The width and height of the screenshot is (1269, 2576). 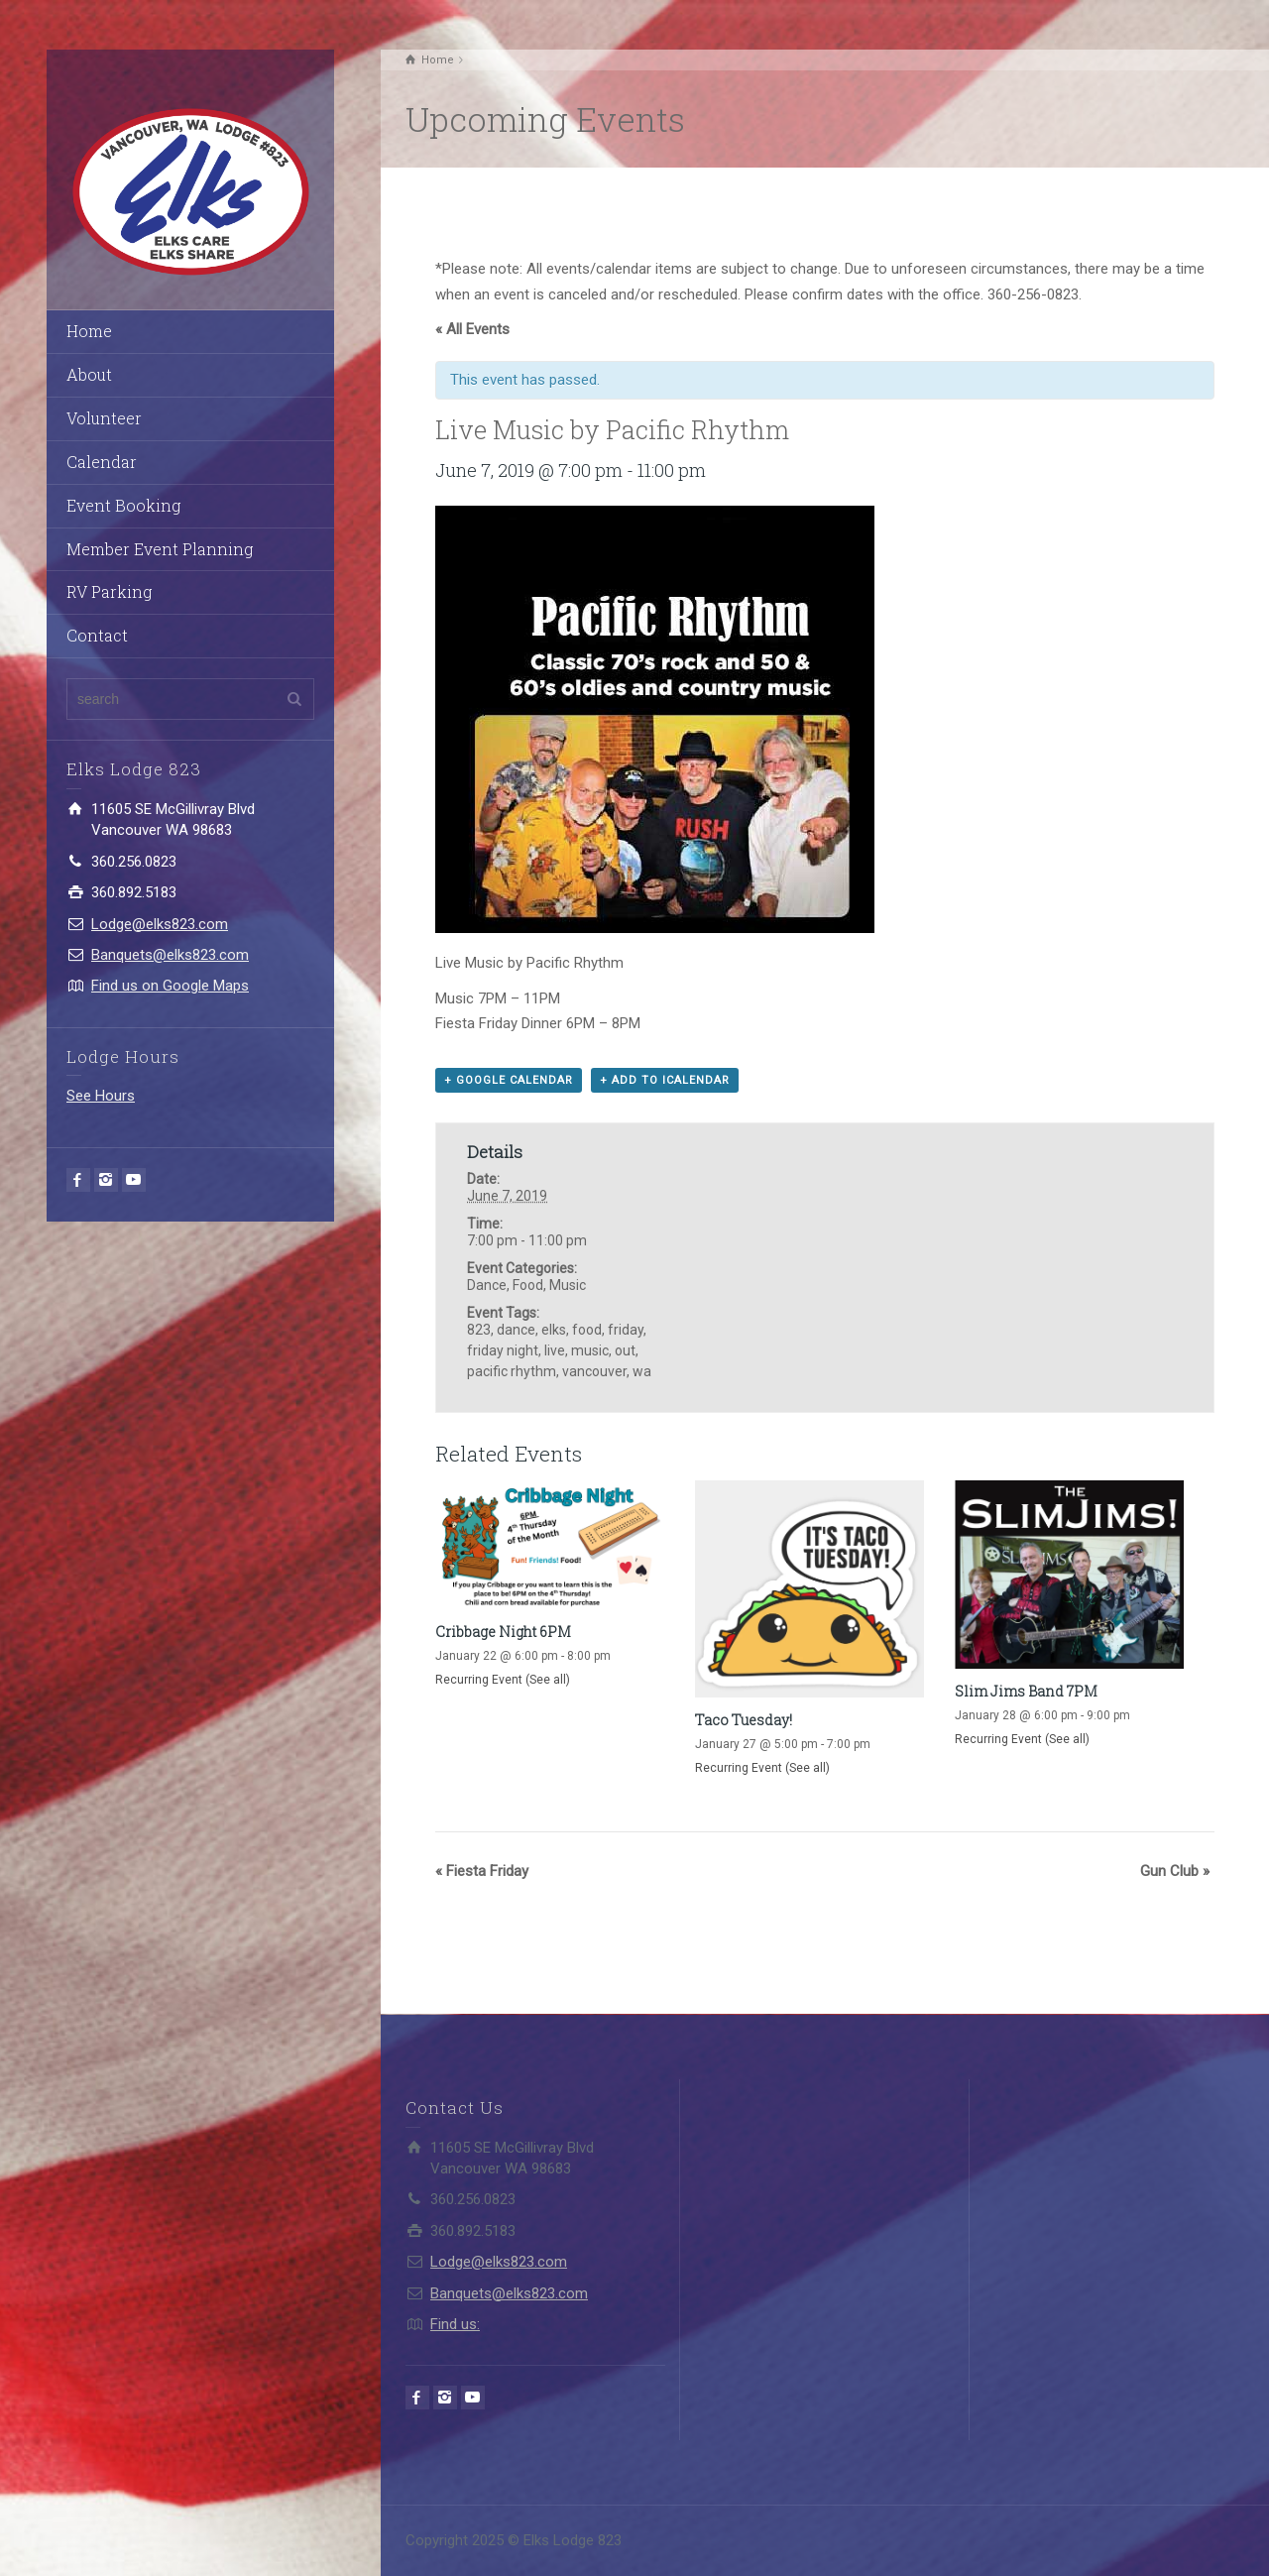 I want to click on Gun Club, so click(x=1175, y=1871).